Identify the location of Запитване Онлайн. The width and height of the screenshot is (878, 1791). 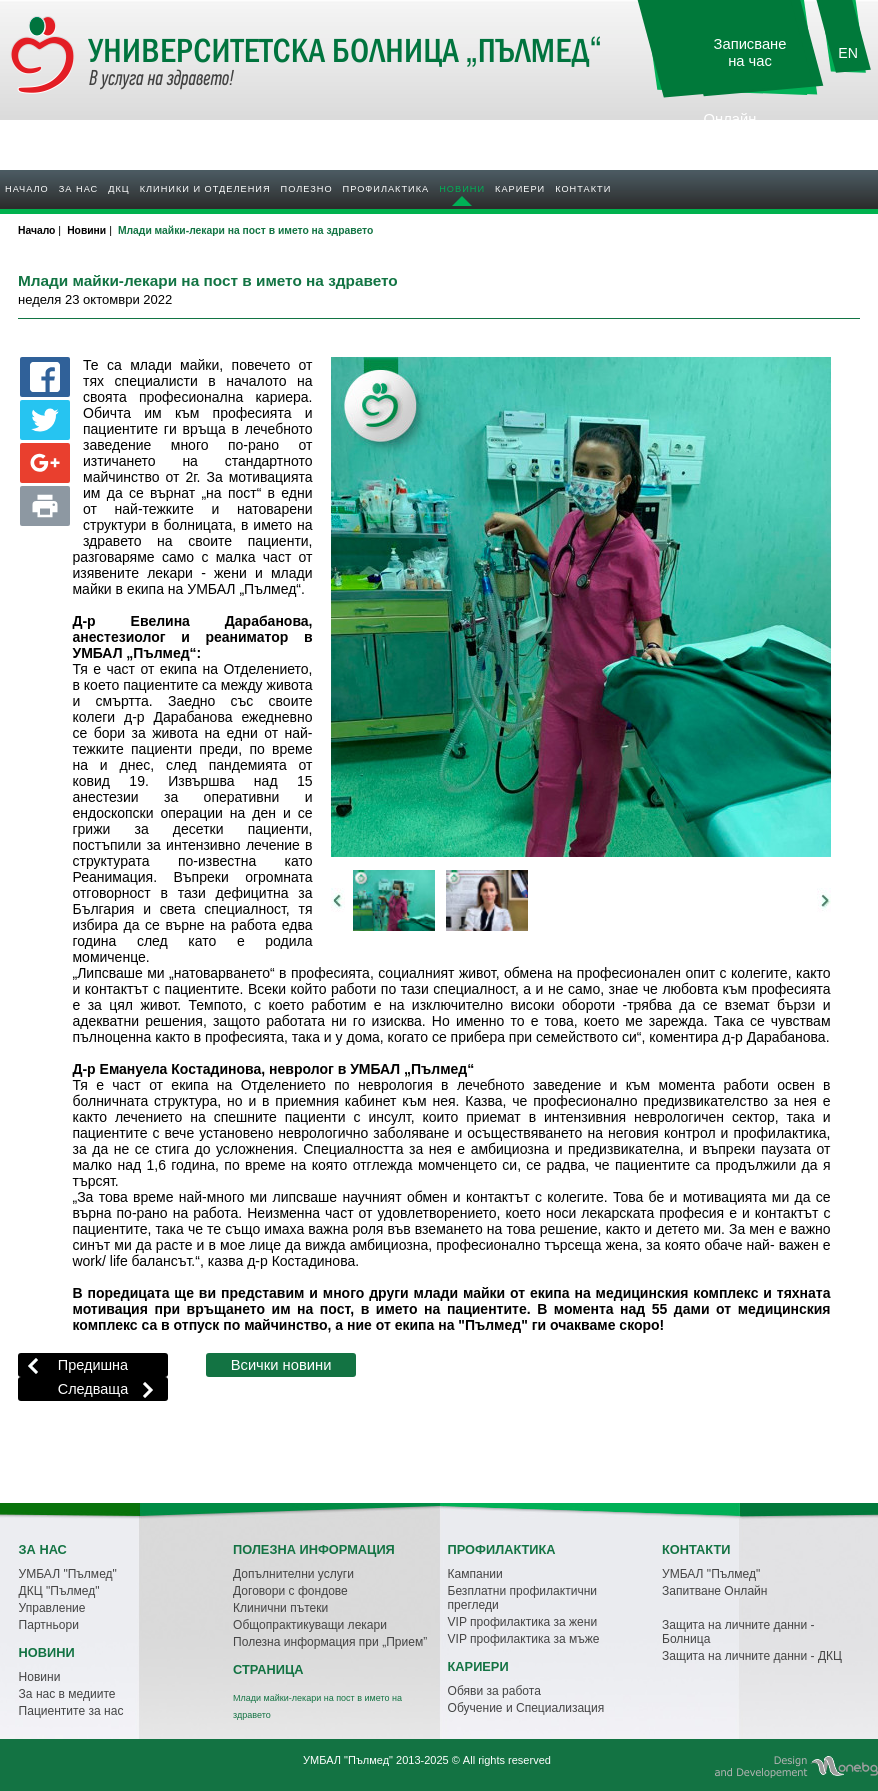
(714, 1591).